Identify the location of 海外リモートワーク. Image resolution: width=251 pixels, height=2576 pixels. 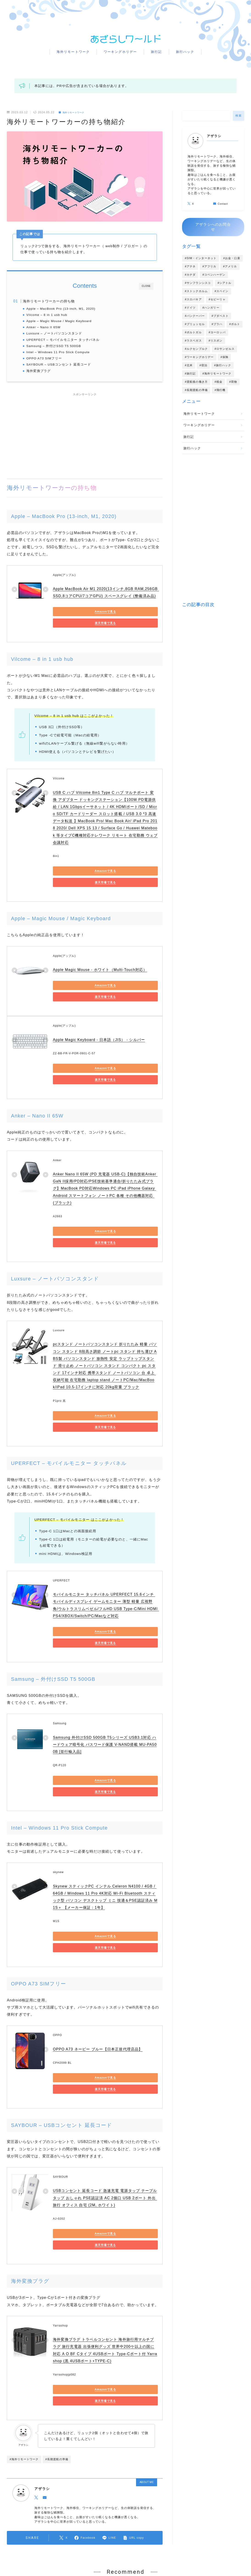
(73, 60).